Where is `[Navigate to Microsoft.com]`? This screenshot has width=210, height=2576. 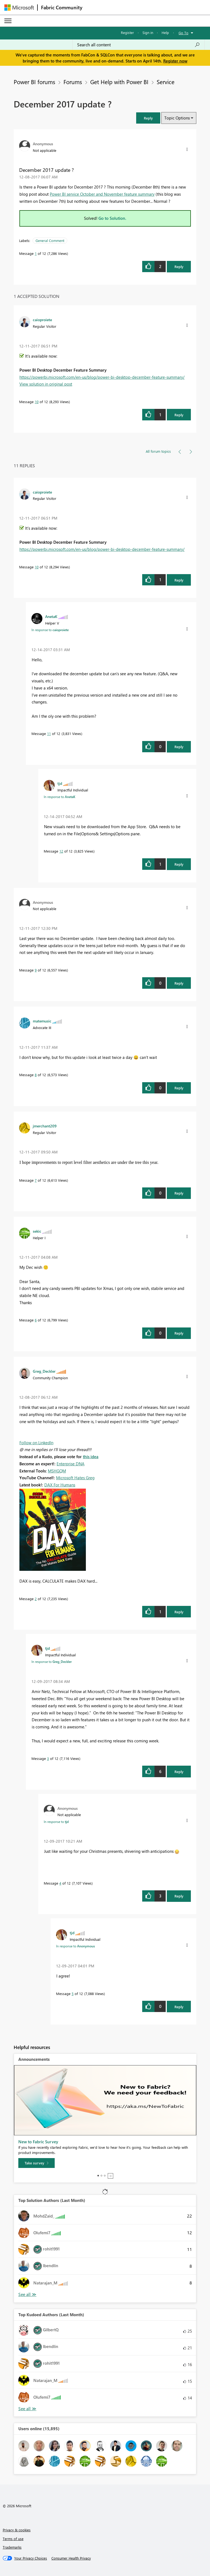
[Navigate to Microsoft.com] is located at coordinates (19, 7).